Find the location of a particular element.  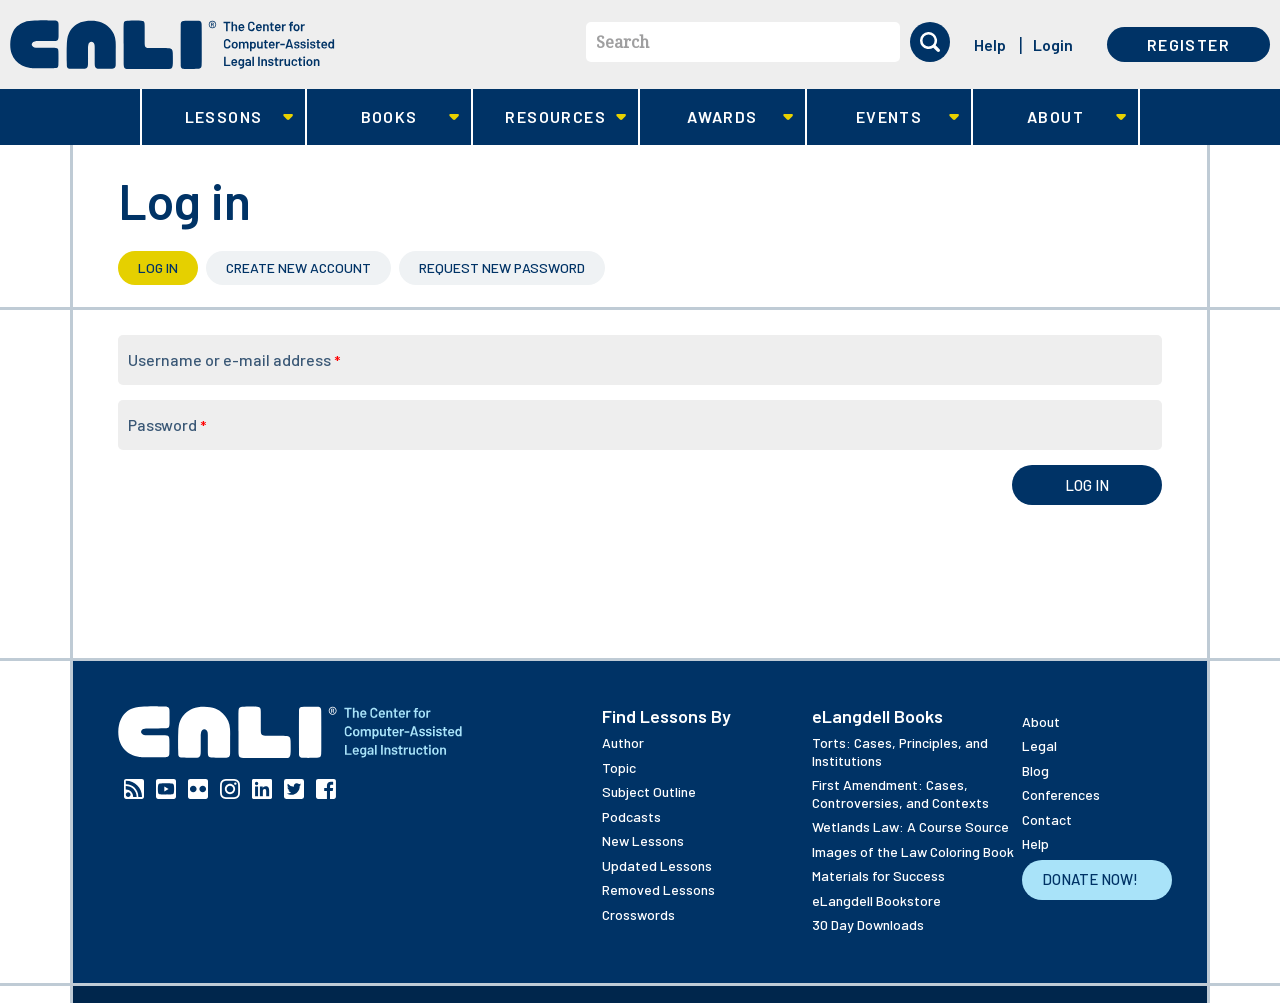

eLangdell Bookstore is located at coordinates (876, 900).